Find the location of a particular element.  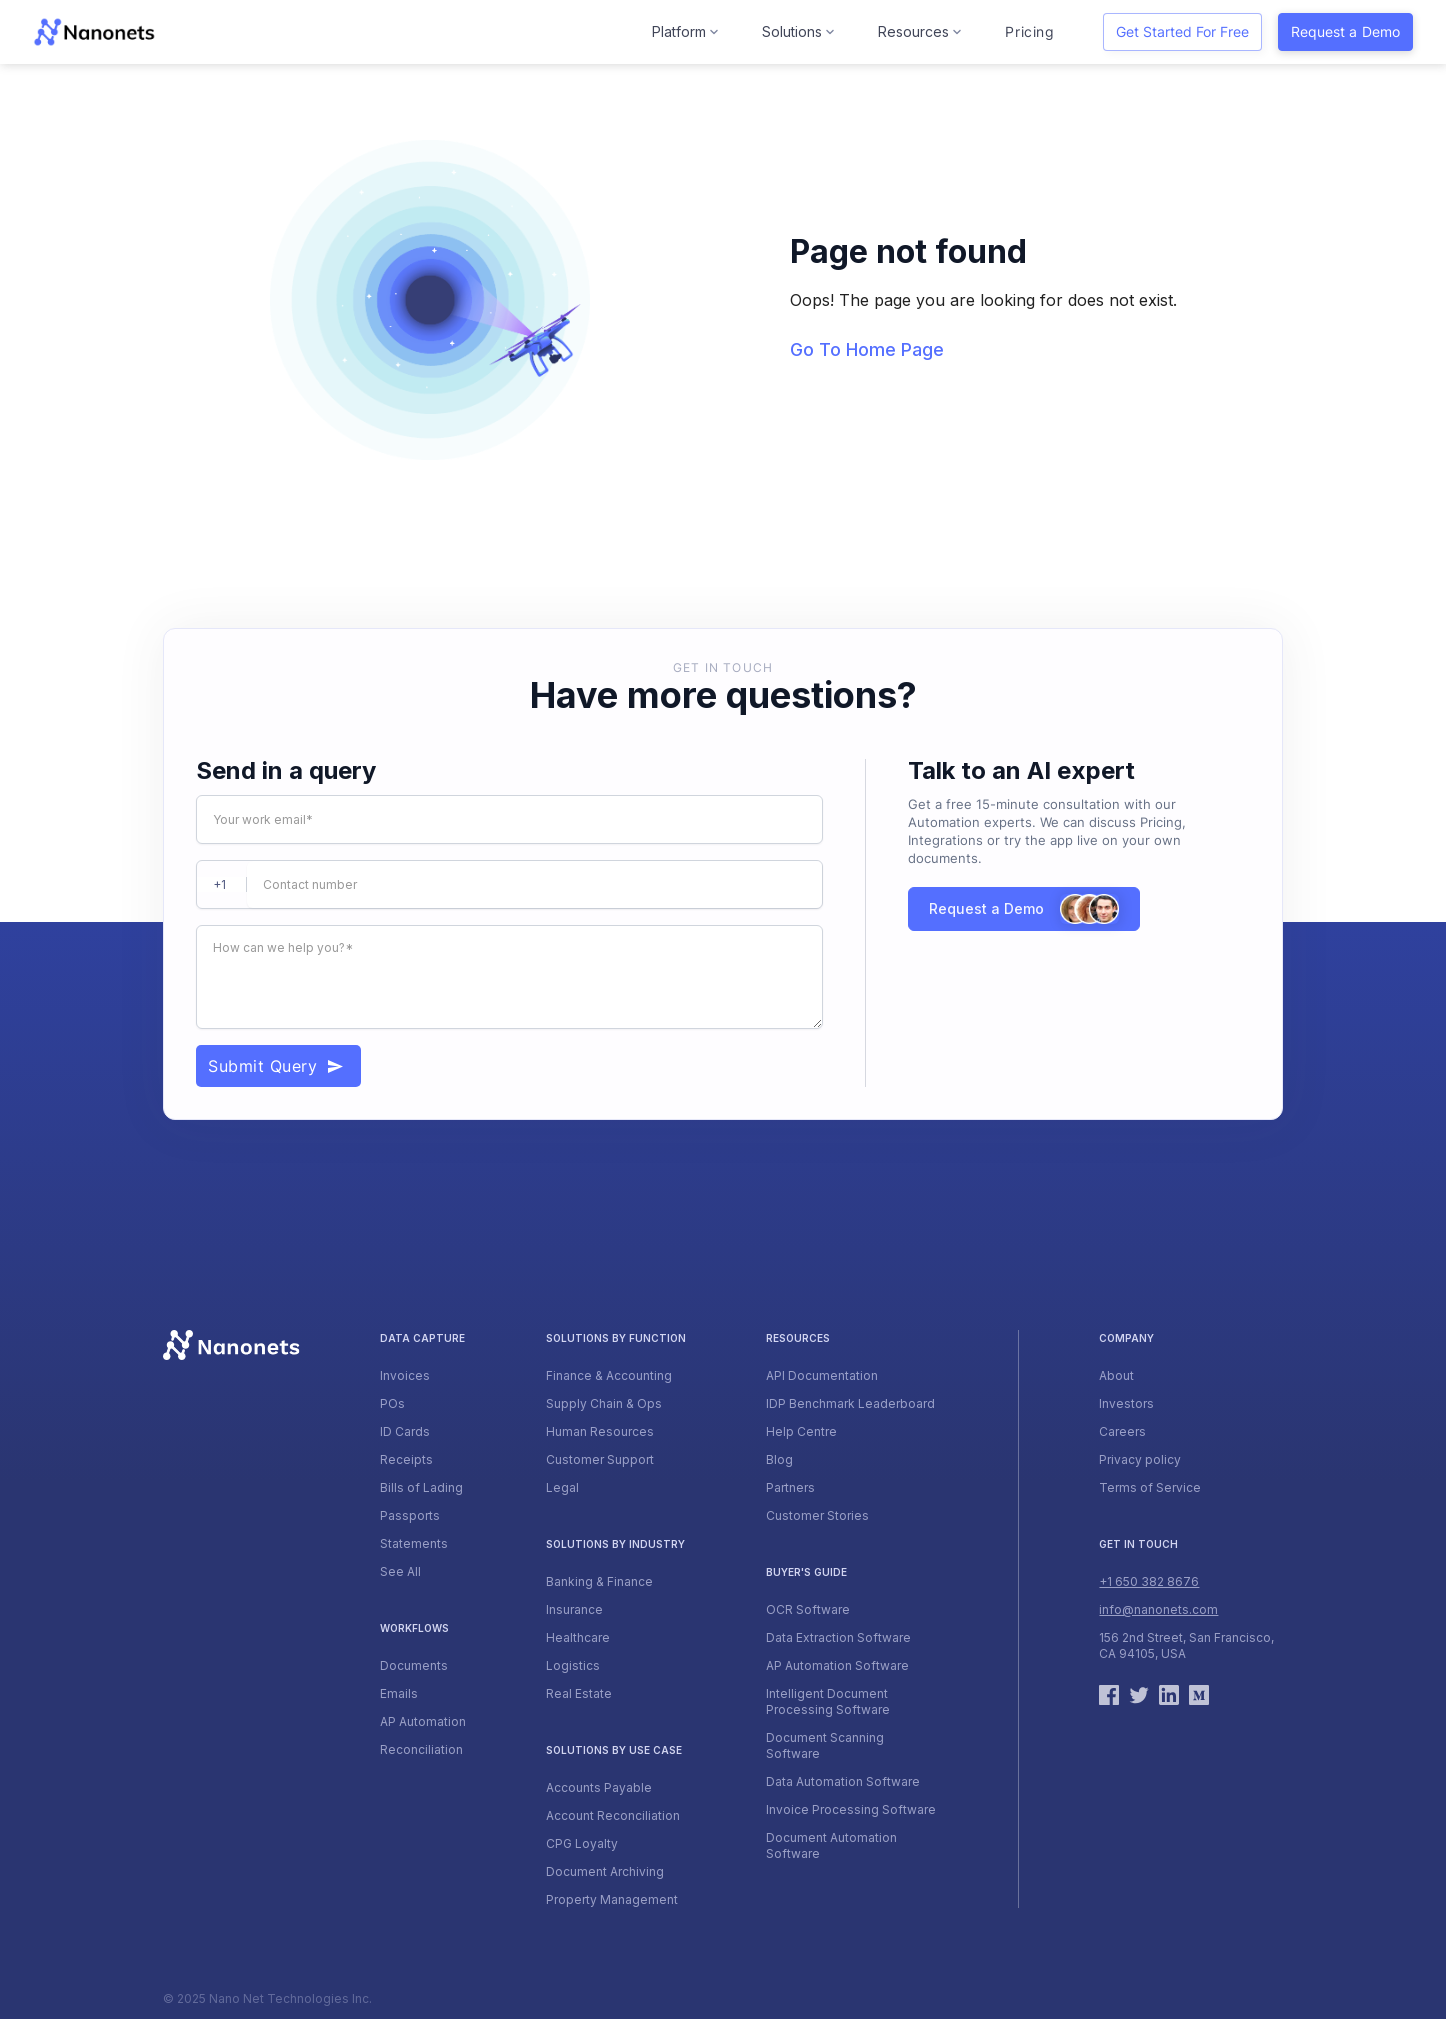

Privacy policy is located at coordinates (1140, 1459).